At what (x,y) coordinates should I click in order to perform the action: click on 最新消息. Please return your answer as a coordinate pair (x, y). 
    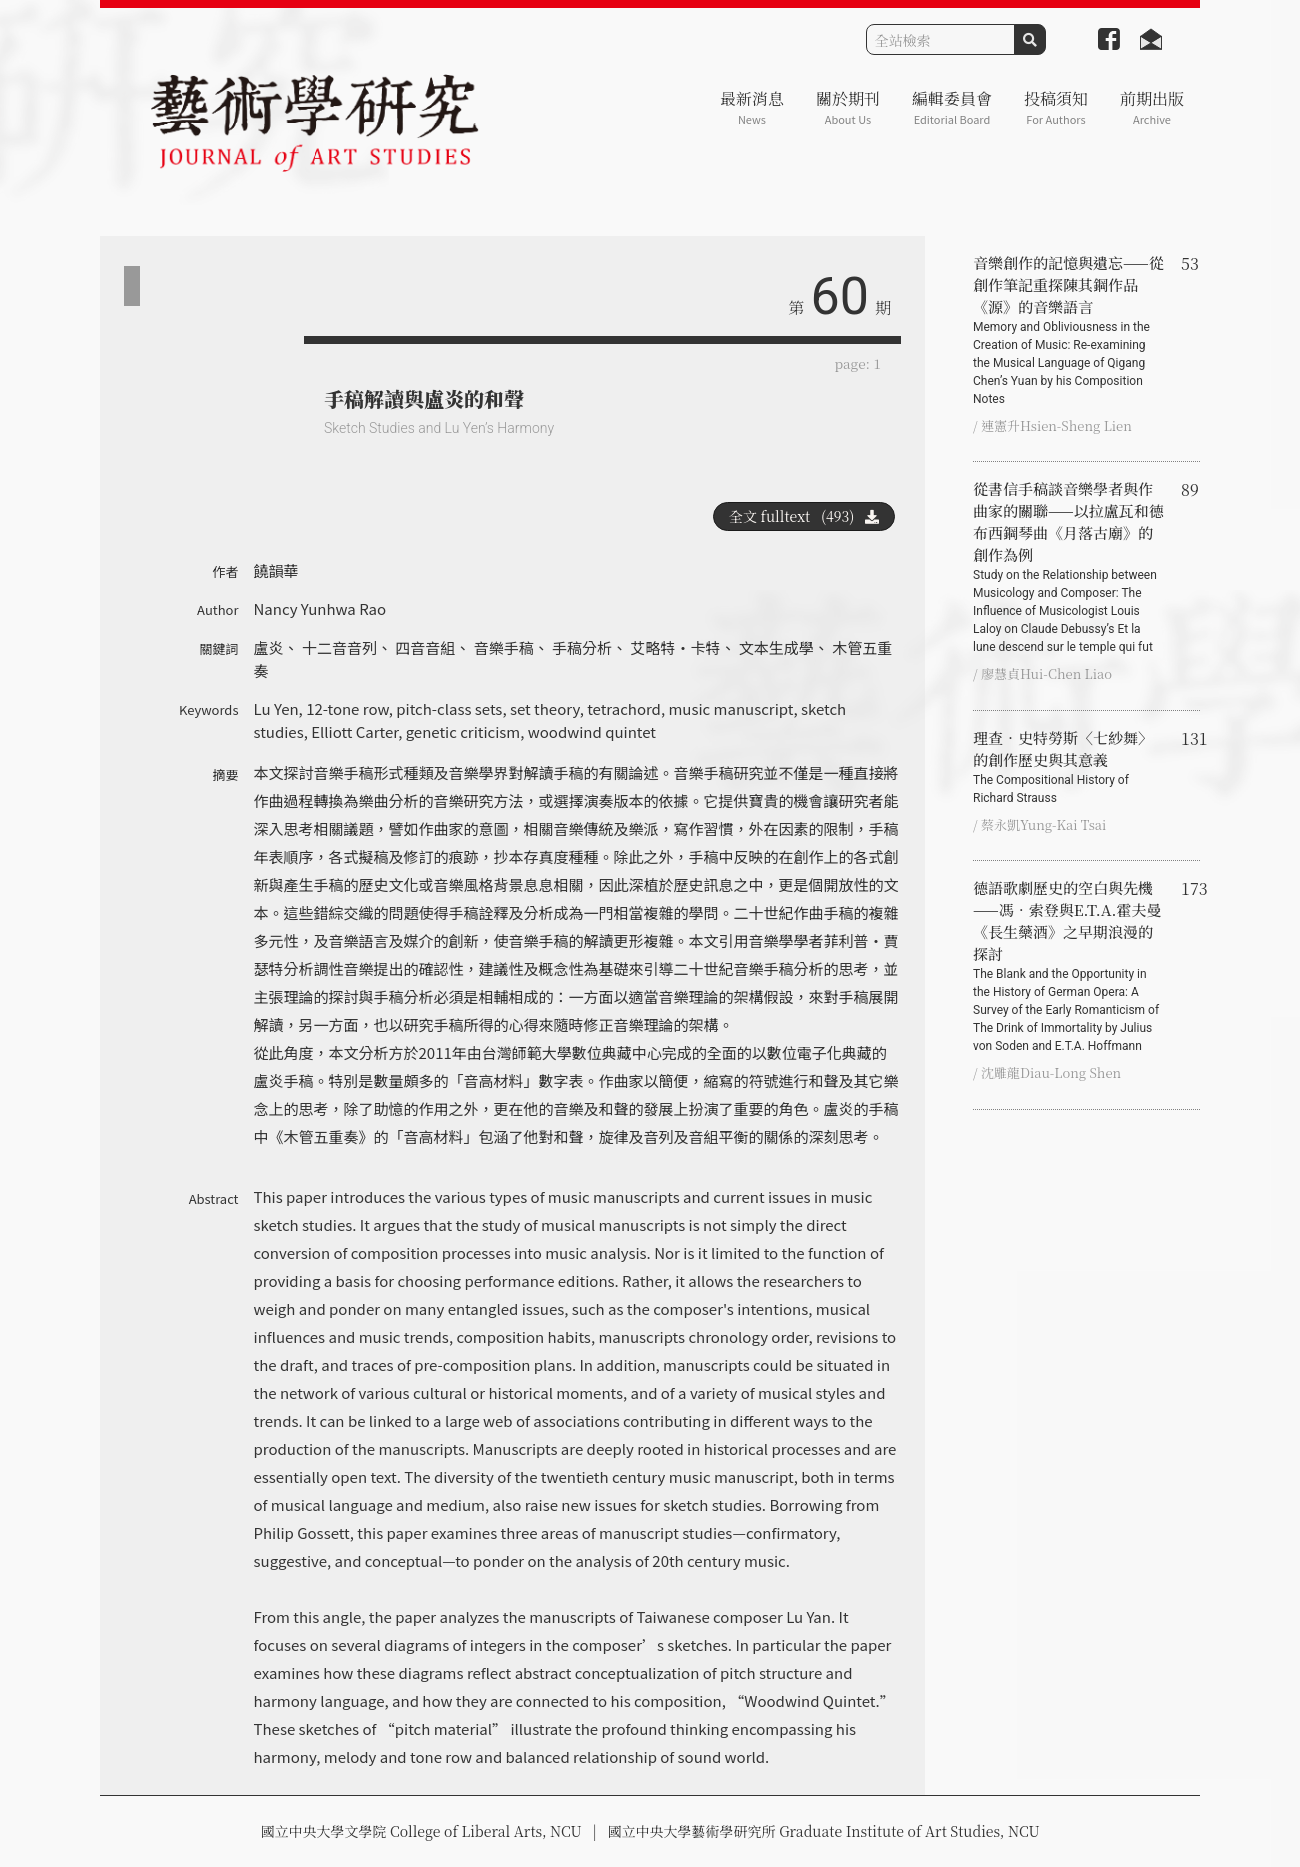
    Looking at the image, I should click on (752, 107).